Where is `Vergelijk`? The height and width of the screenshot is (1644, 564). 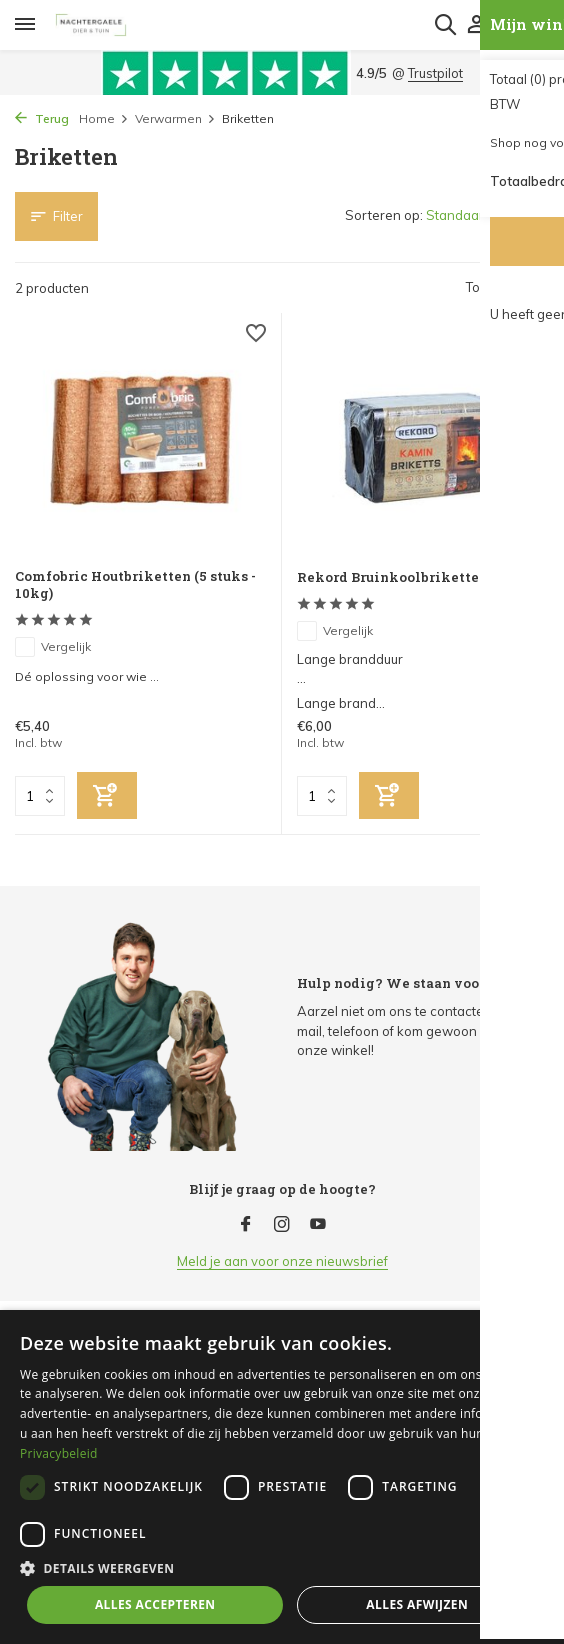 Vergelijk is located at coordinates (53, 647).